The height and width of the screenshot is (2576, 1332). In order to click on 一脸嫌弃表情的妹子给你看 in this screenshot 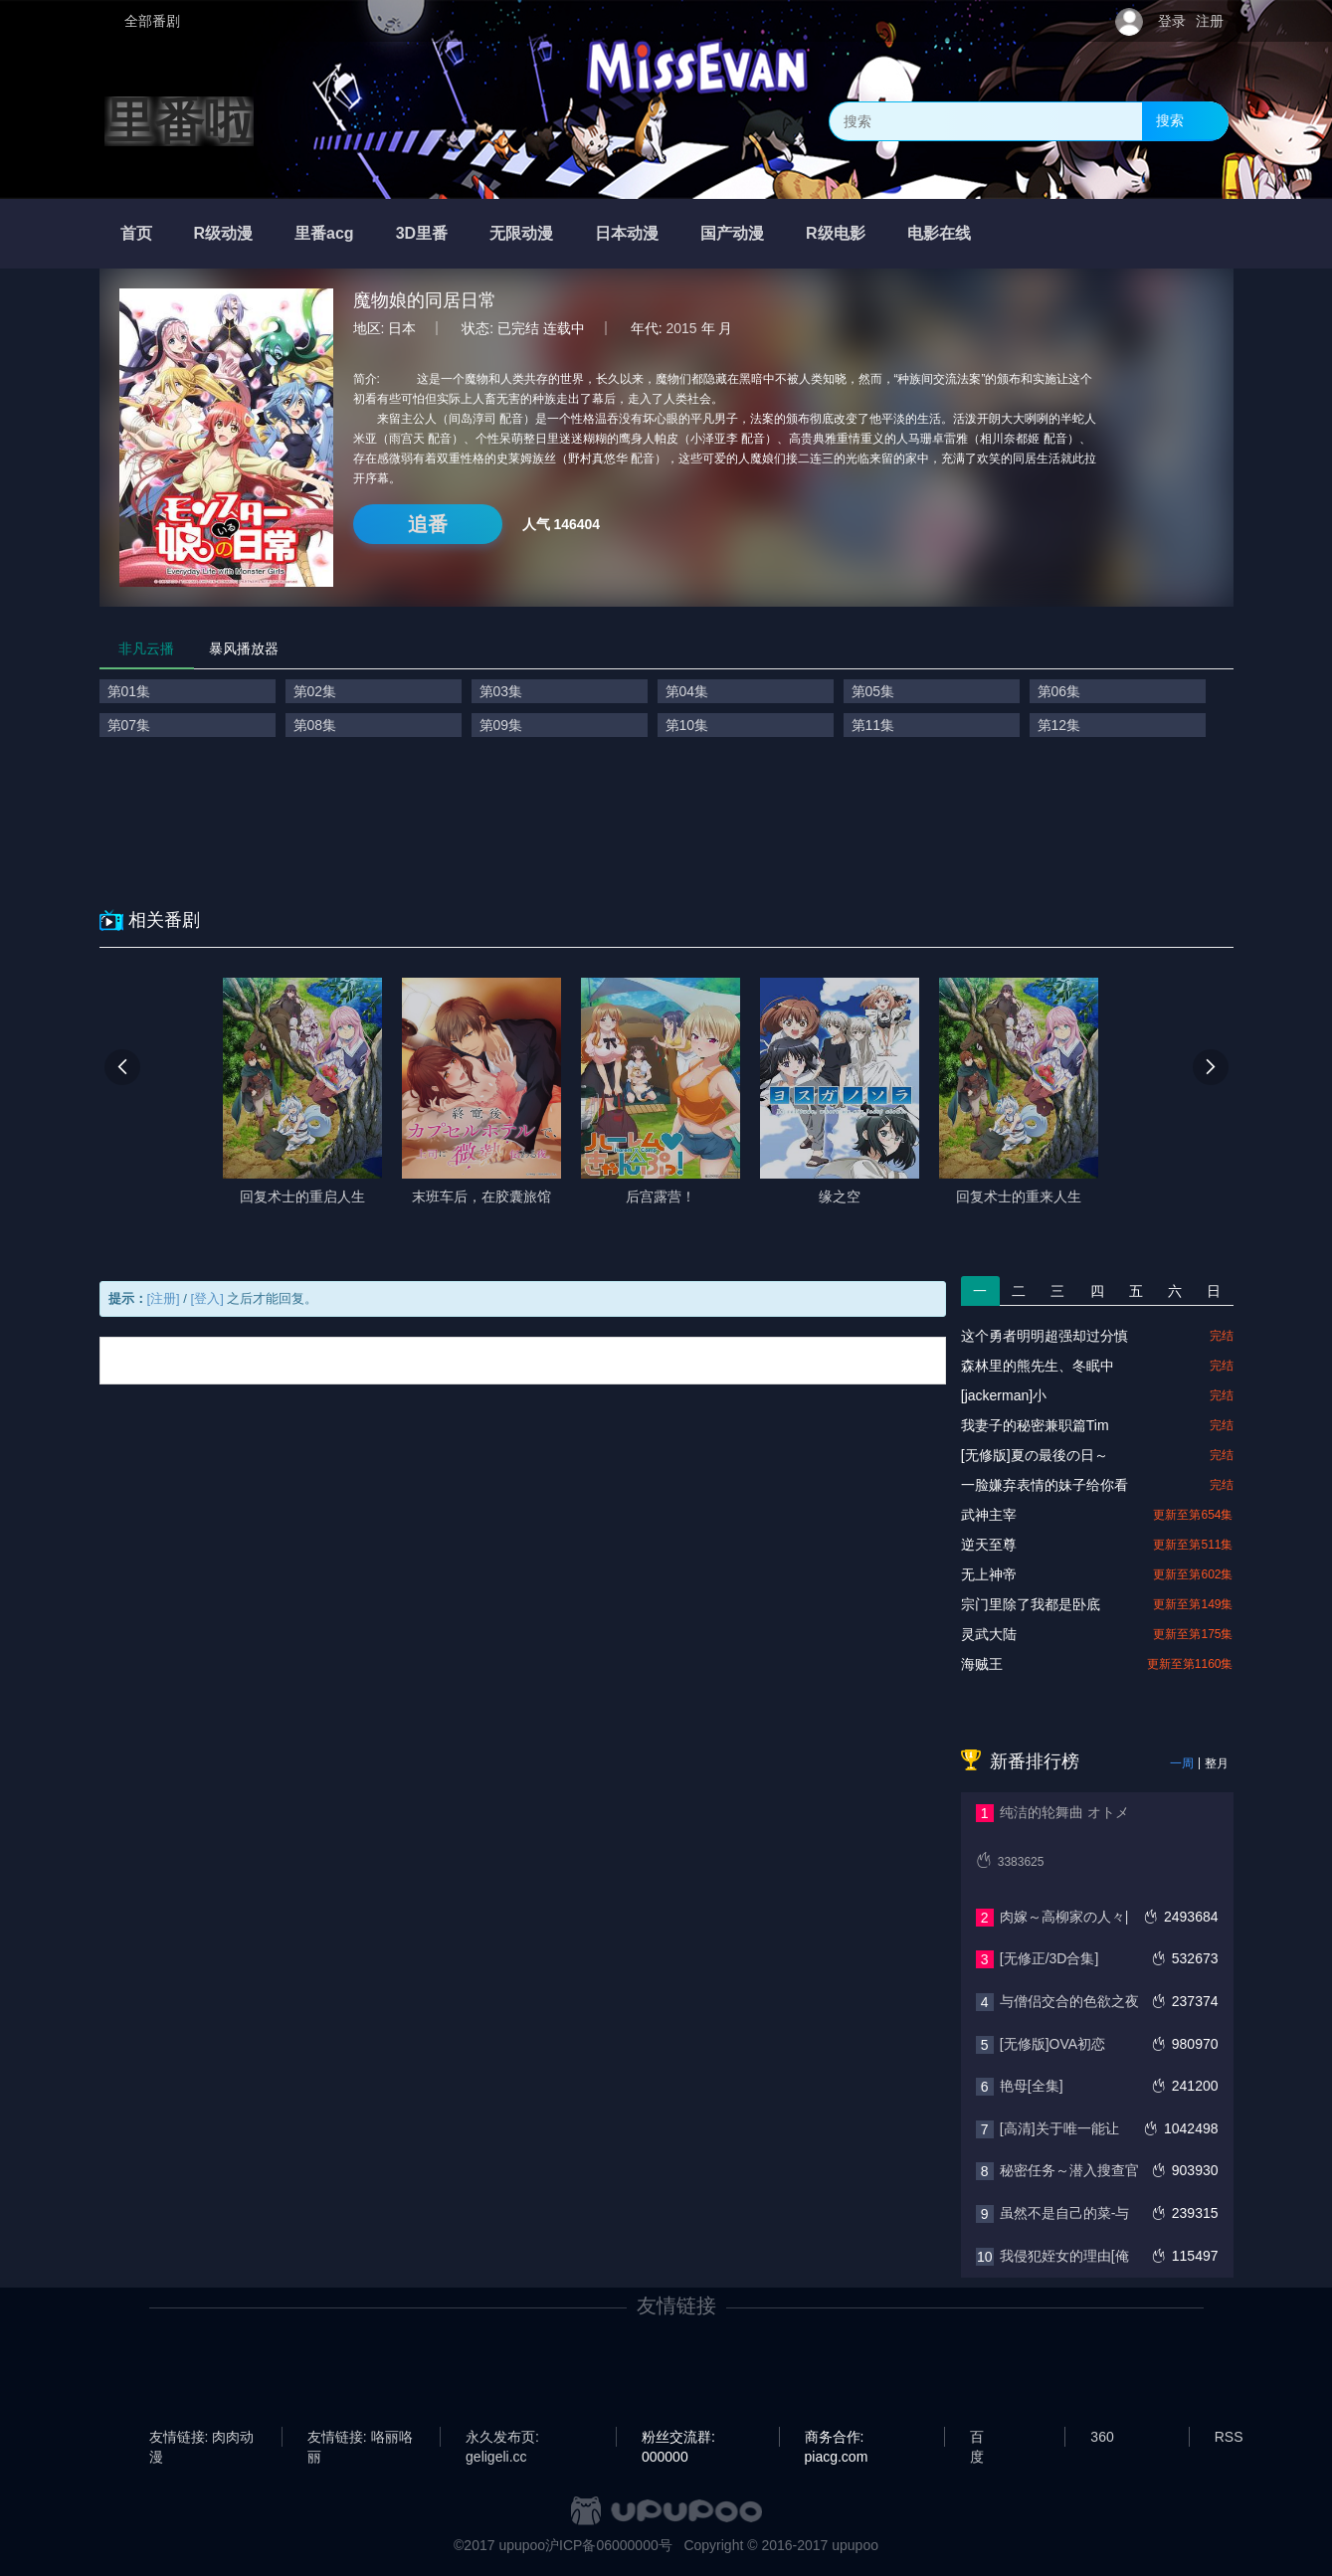, I will do `click(1044, 1485)`.